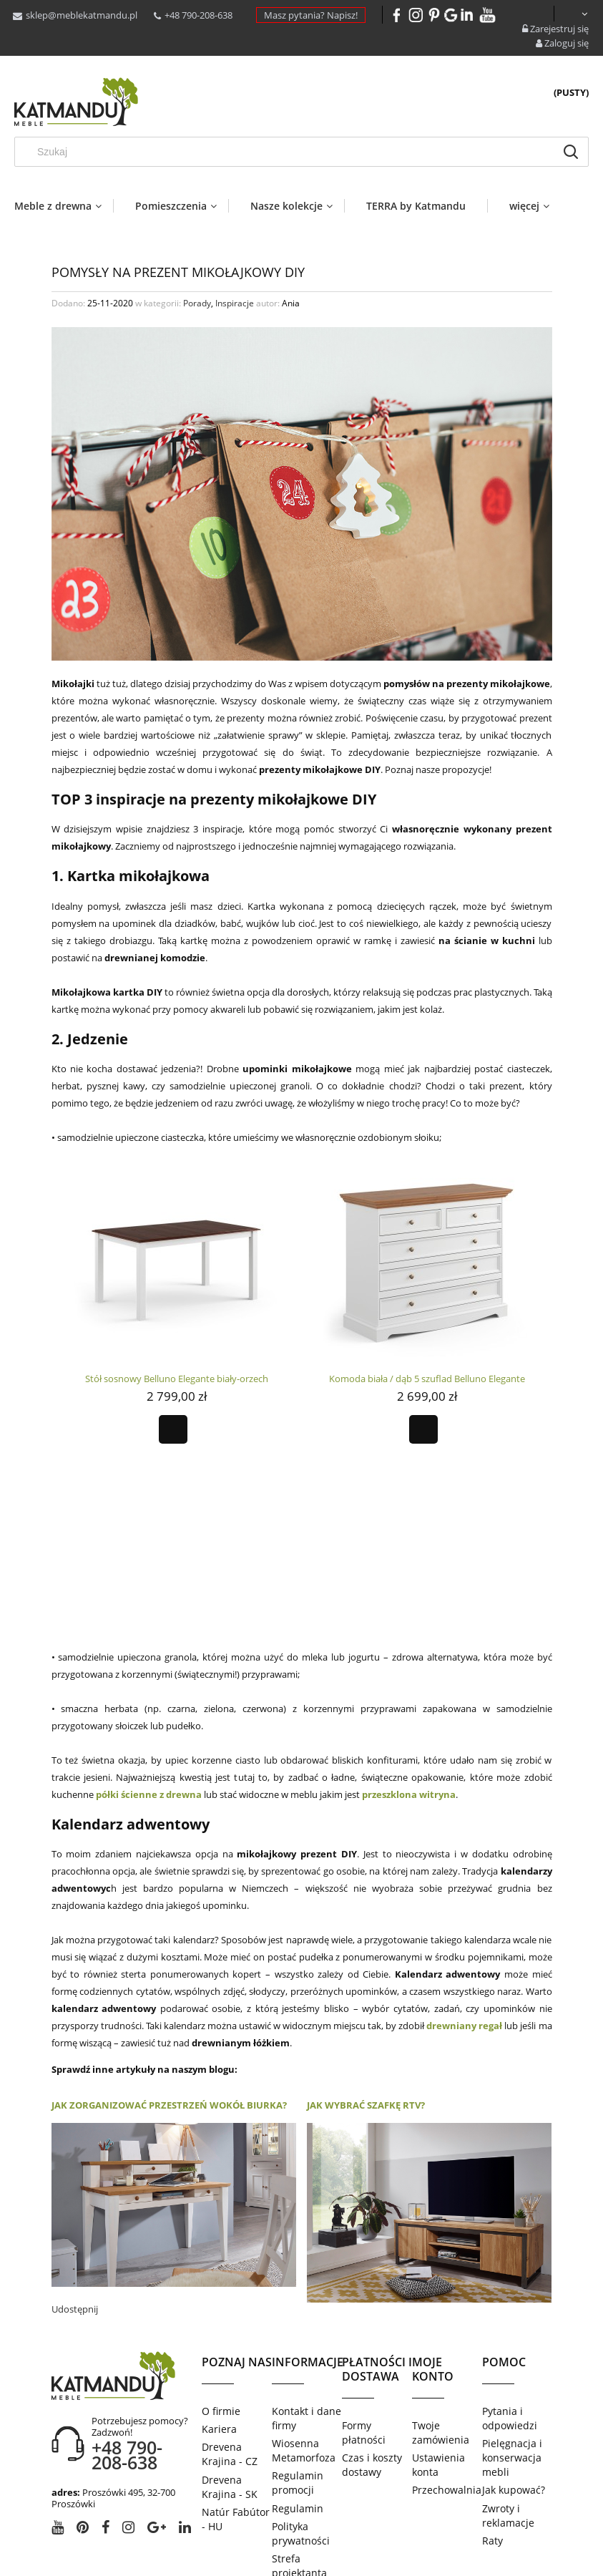 The width and height of the screenshot is (603, 2576). What do you see at coordinates (446, 2393) in the screenshot?
I see `Przechowalnia` at bounding box center [446, 2393].